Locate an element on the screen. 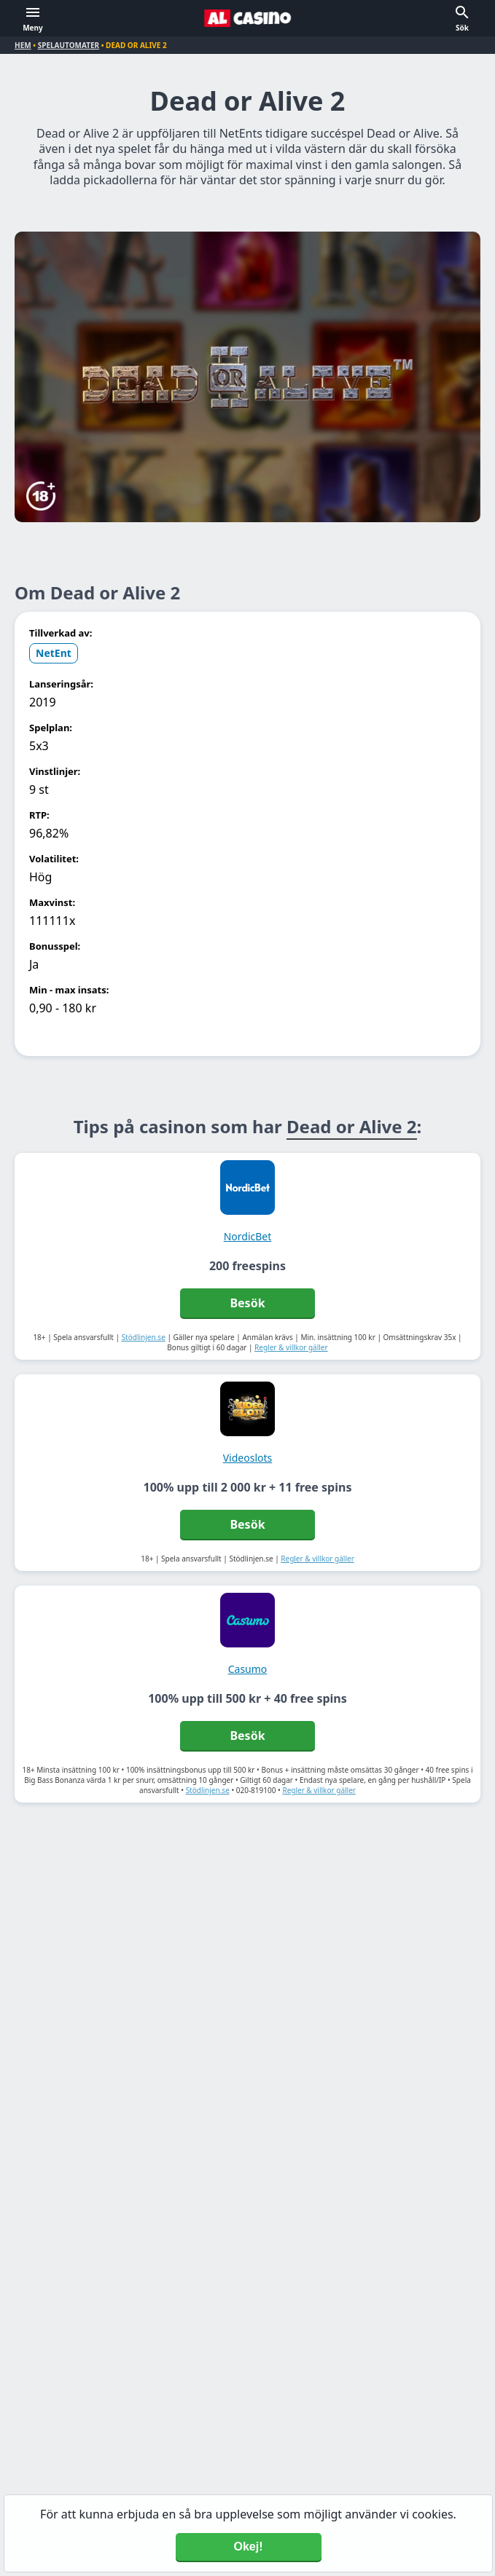 The width and height of the screenshot is (495, 2576). Sök [button] is located at coordinates (462, 28).